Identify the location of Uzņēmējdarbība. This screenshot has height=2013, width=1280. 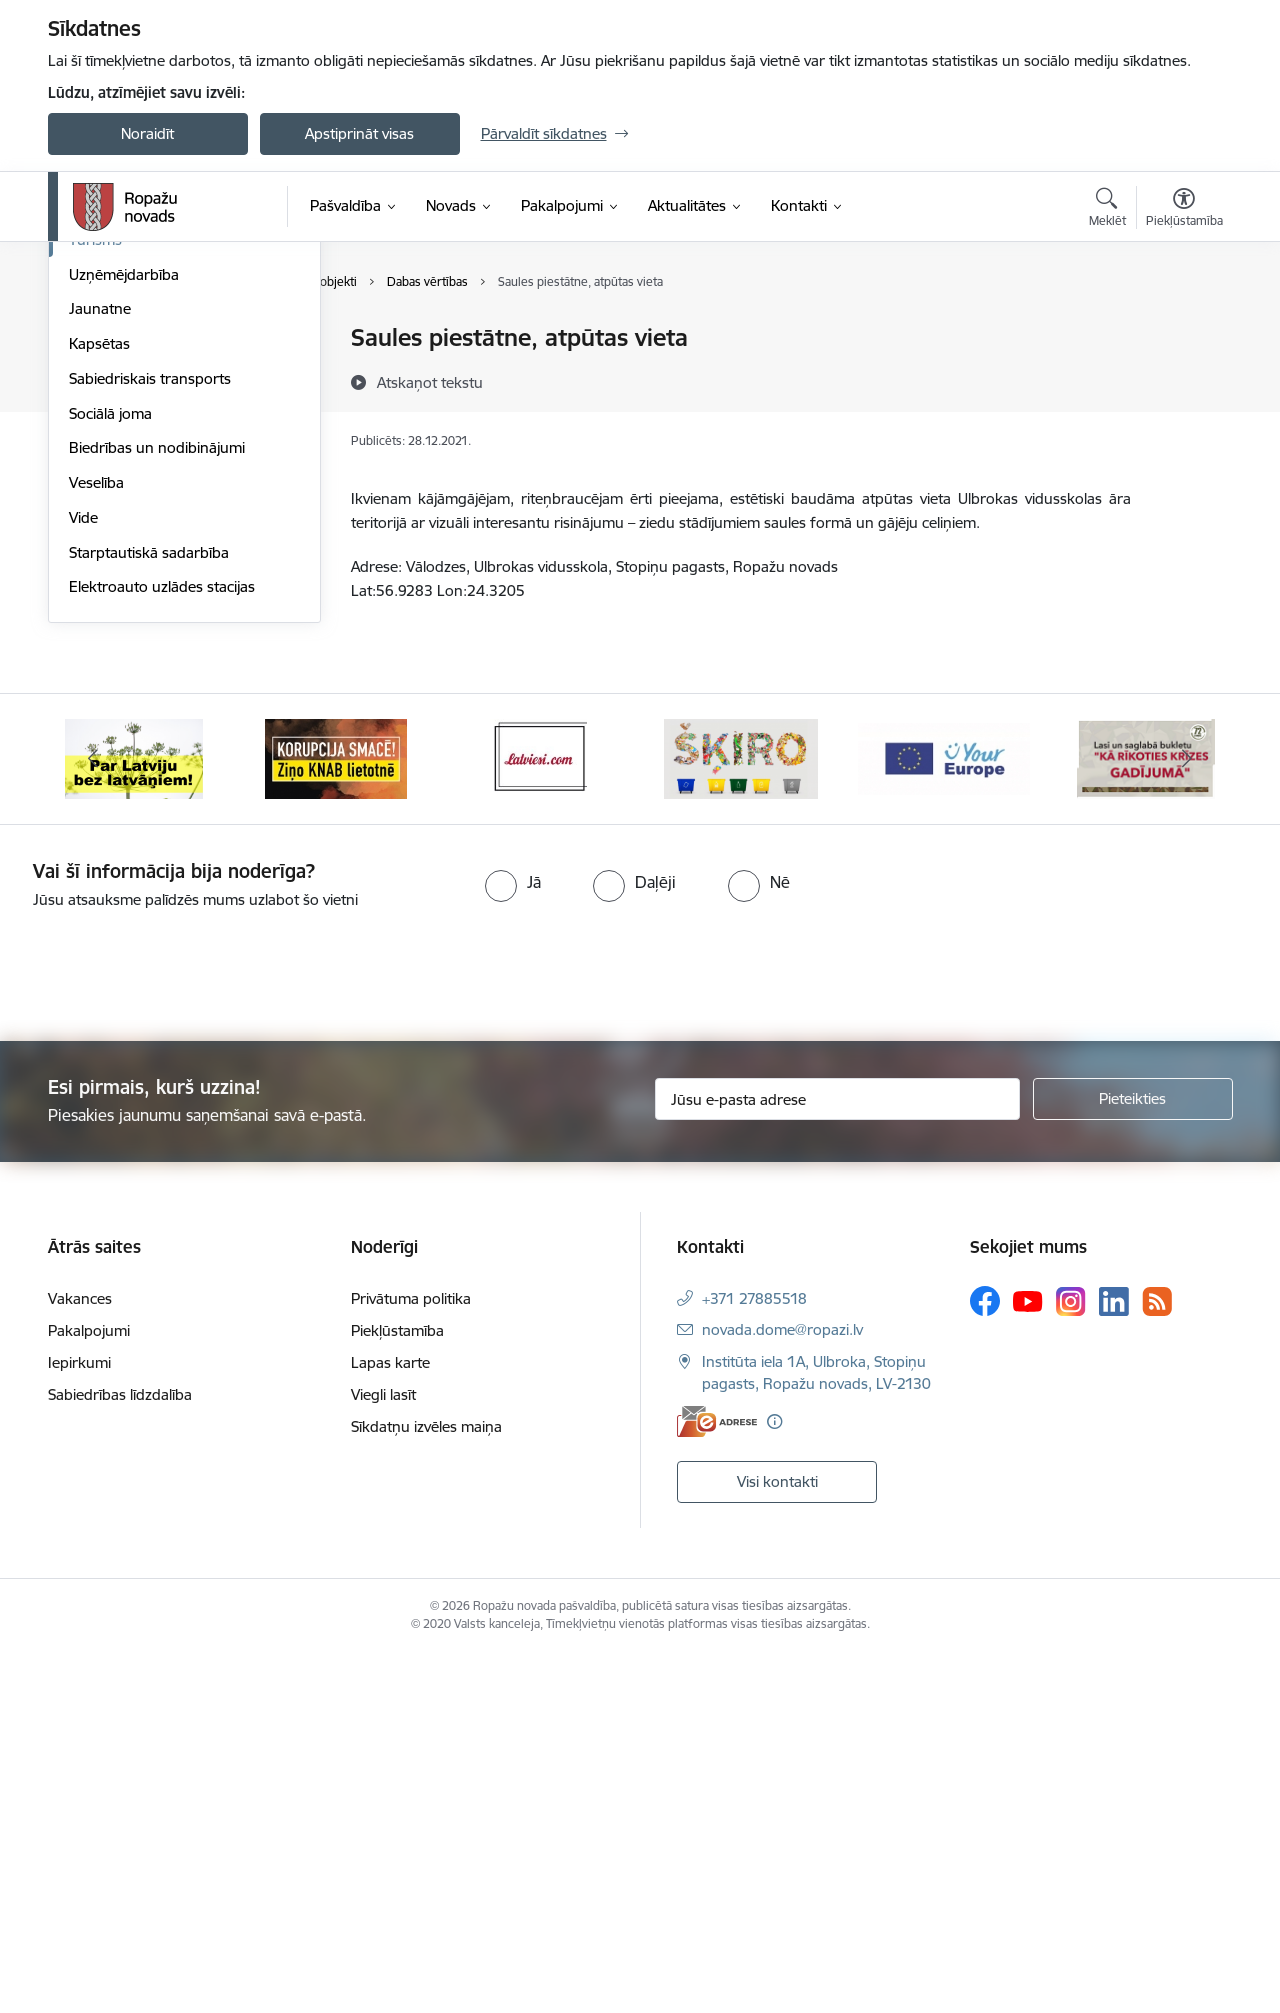
(124, 633).